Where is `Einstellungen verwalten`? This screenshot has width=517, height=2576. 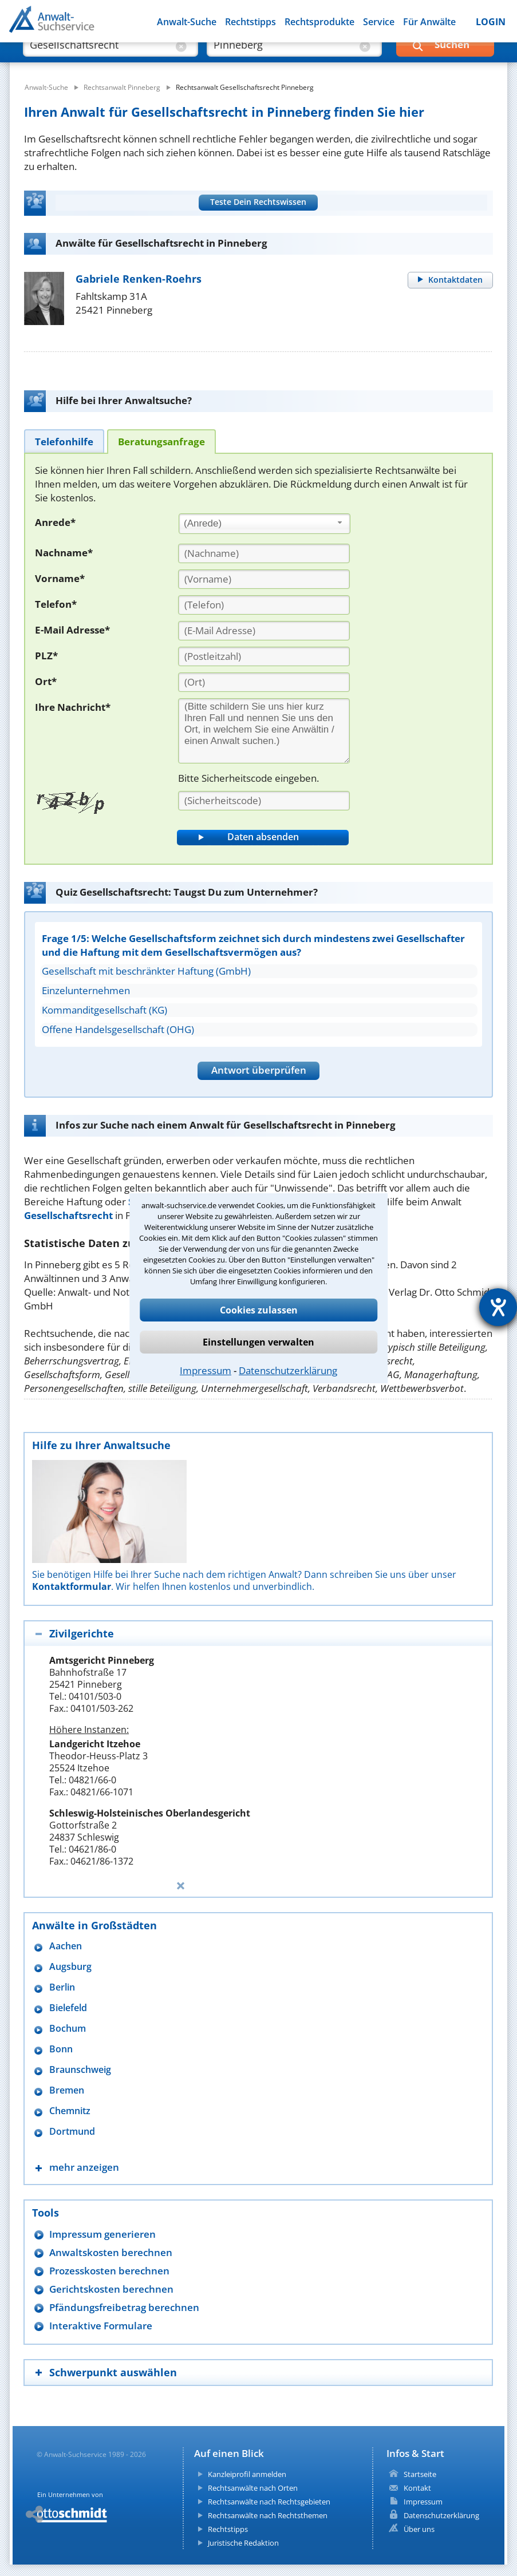
Einstellungen verwalten is located at coordinates (258, 1342).